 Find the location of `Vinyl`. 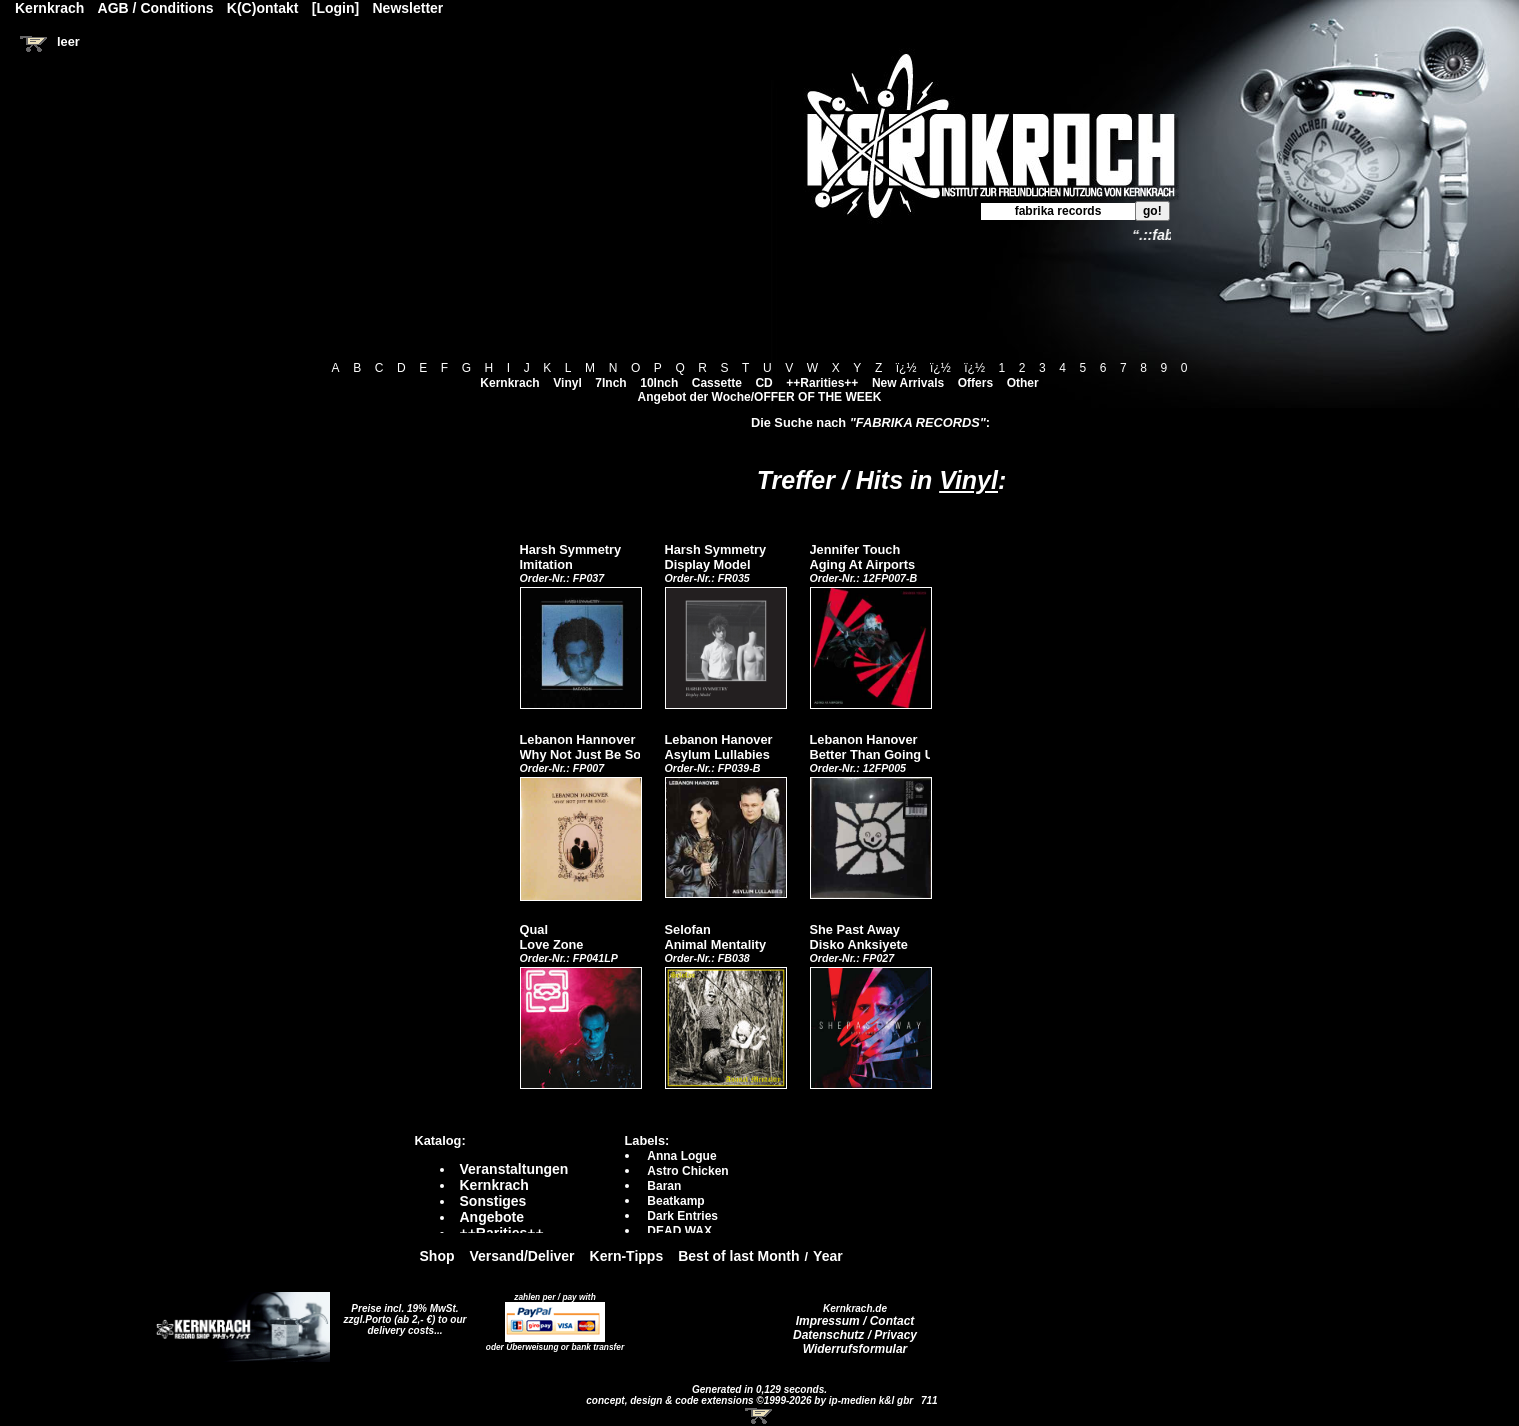

Vinyl is located at coordinates (567, 383).